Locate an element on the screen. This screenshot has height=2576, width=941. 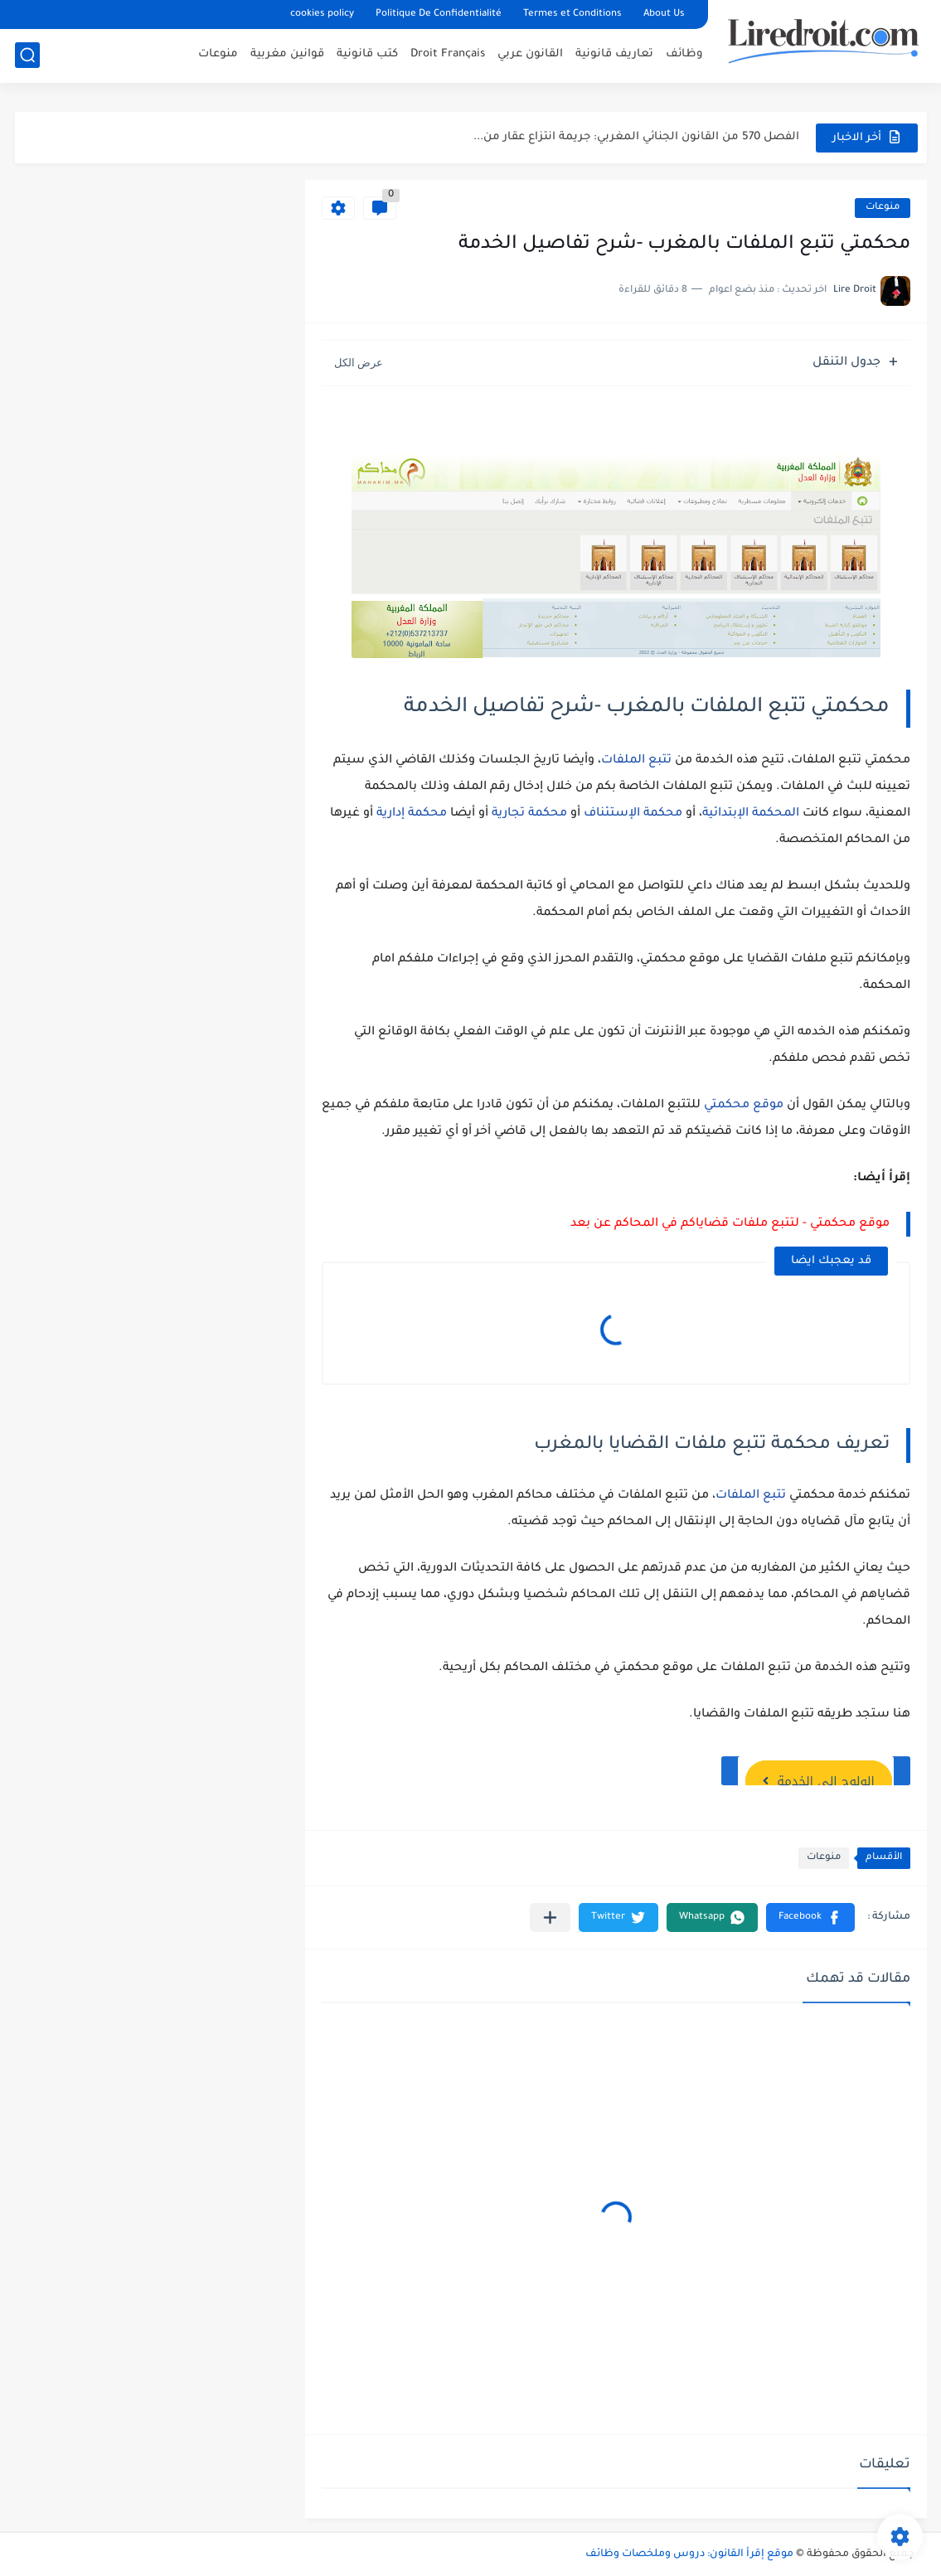
Termes et Conditions is located at coordinates (572, 14).